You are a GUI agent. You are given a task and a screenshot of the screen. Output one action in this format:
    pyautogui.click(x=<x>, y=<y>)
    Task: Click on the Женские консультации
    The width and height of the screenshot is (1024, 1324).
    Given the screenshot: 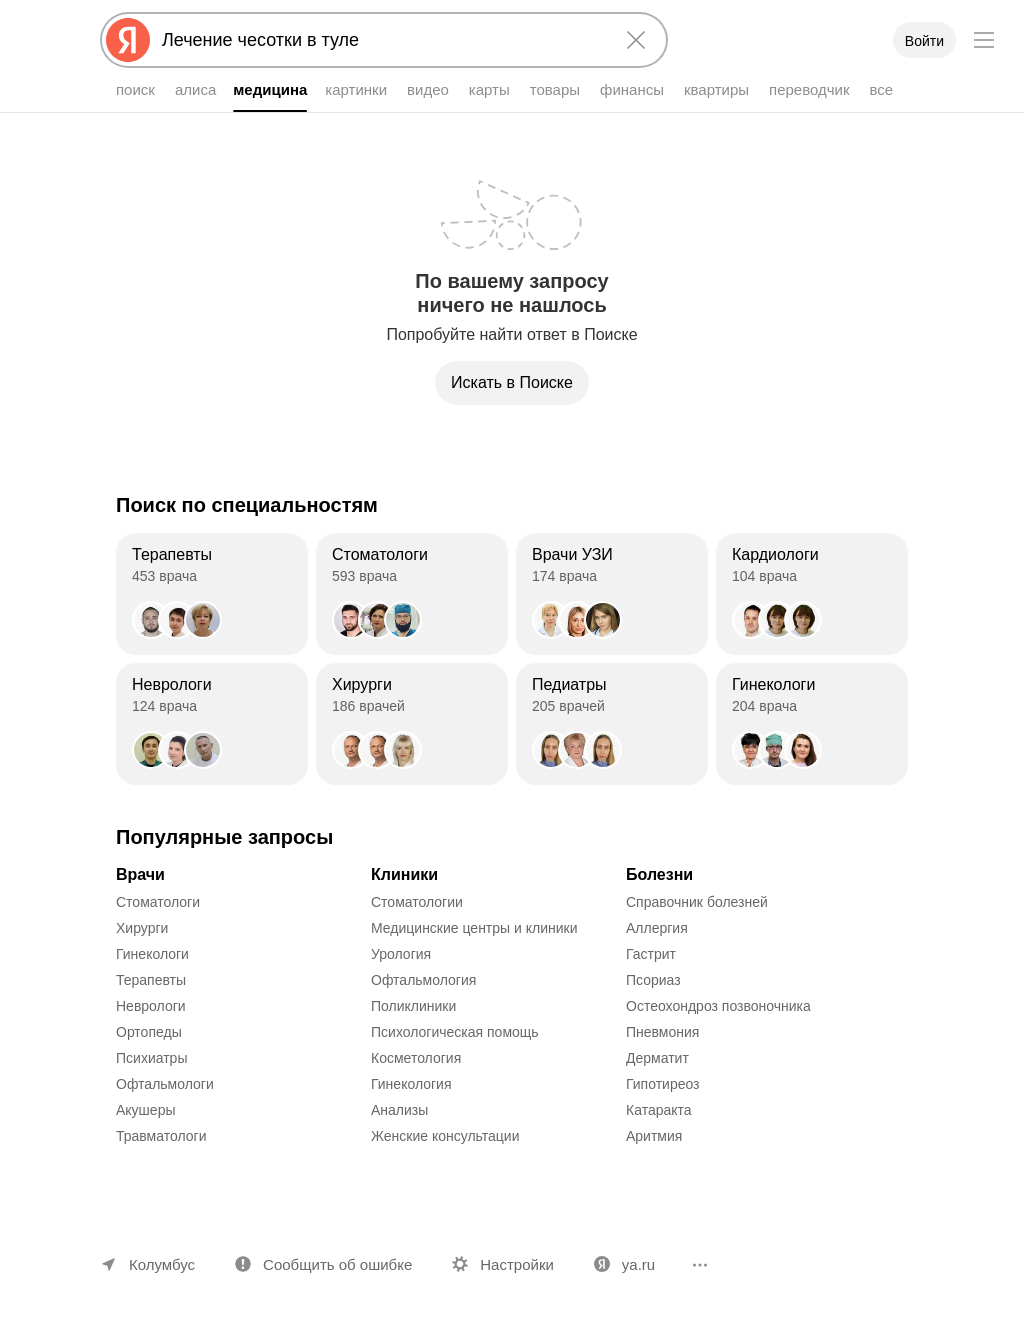 What is the action you would take?
    pyautogui.click(x=445, y=1136)
    